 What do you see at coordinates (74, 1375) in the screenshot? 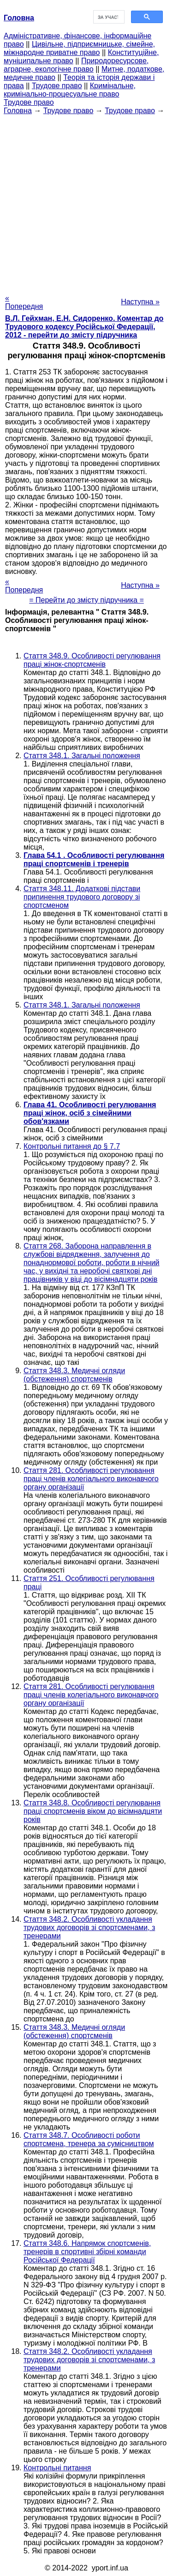
I see `Стаття 348.3. Медичні огляди (обстеження) спортсменів` at bounding box center [74, 1375].